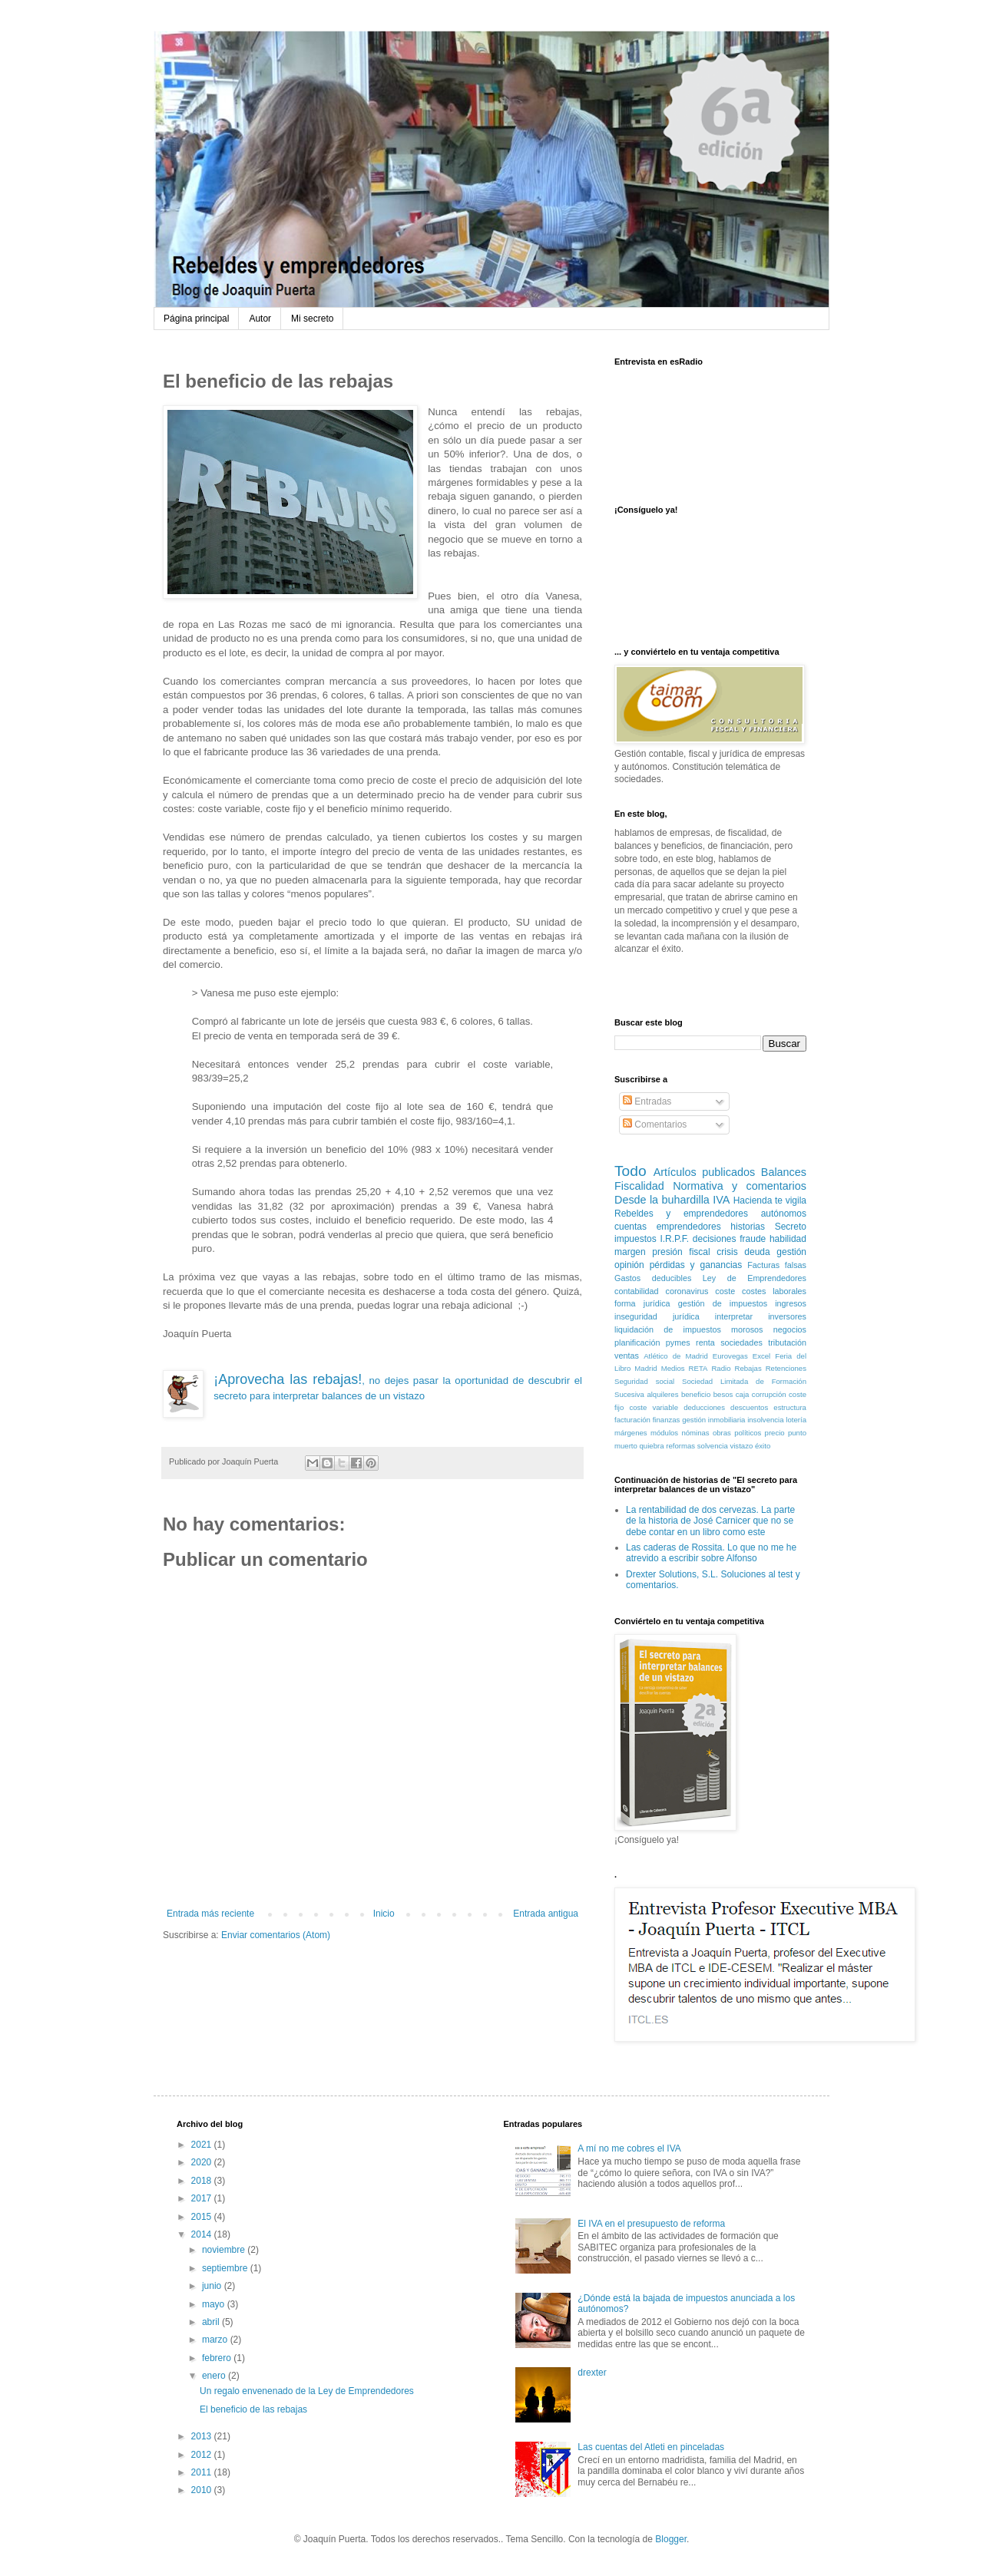 The height and width of the screenshot is (2576, 983). What do you see at coordinates (545, 1913) in the screenshot?
I see `Entrada antigua` at bounding box center [545, 1913].